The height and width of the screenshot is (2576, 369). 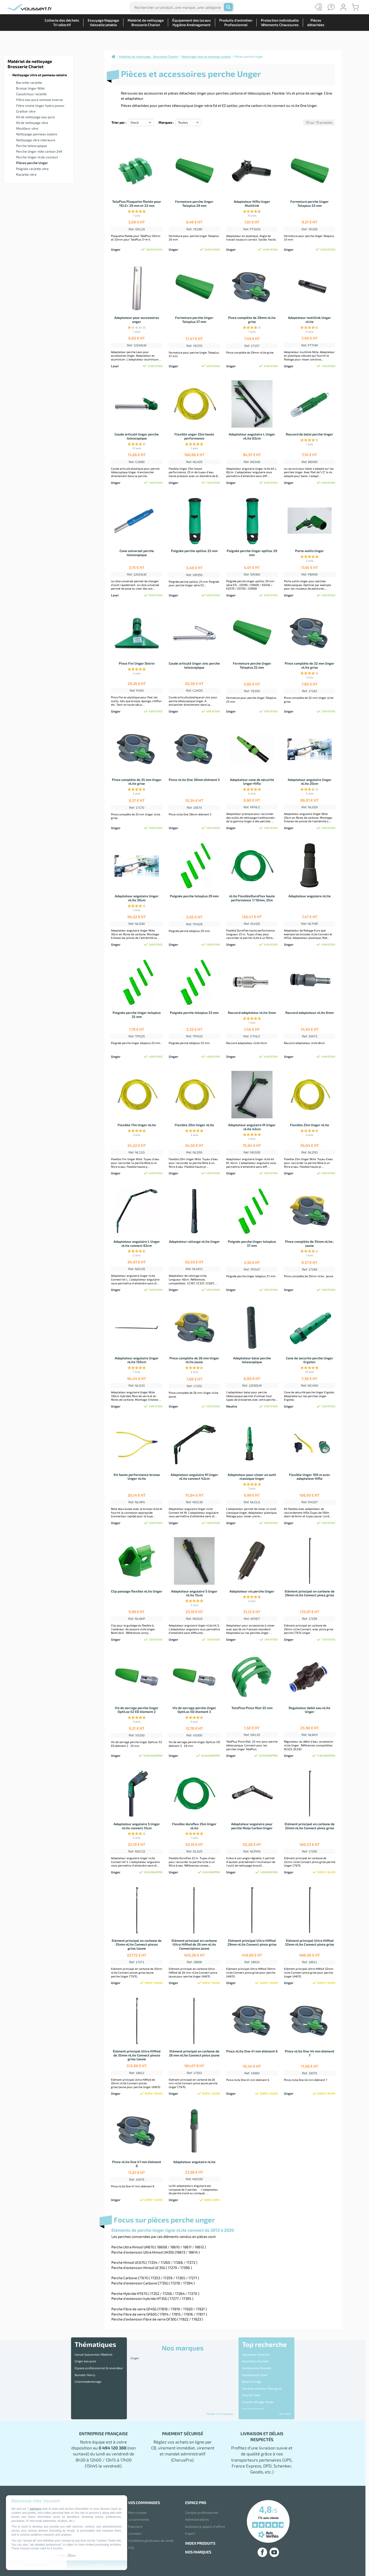 What do you see at coordinates (309, 782) in the screenshot?
I see `Adaptateur angulaire Unger nLite 20cm` at bounding box center [309, 782].